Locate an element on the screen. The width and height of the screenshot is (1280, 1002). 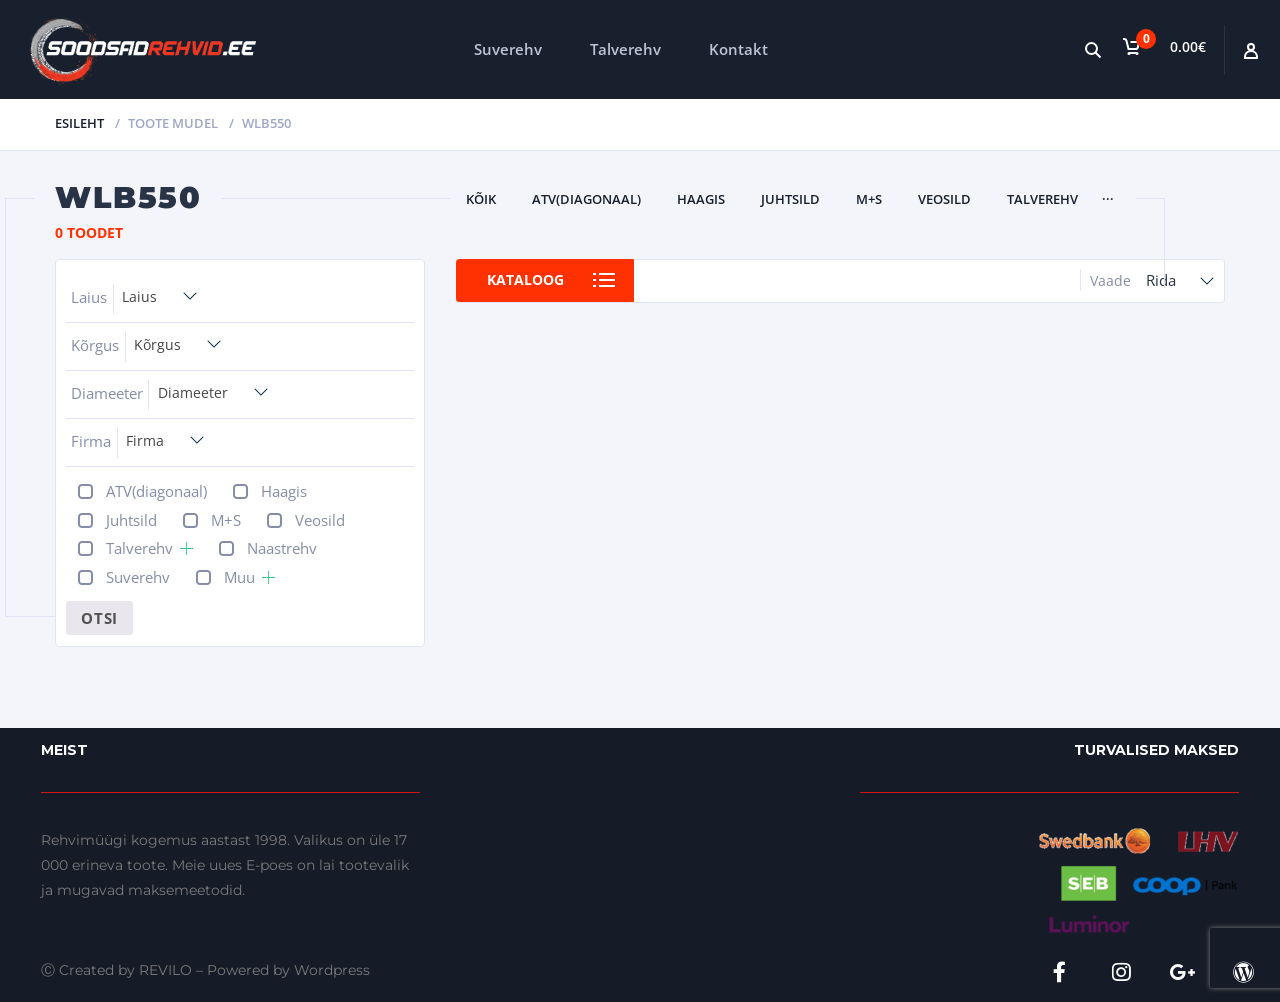
ATV(diagonaal) is located at coordinates (586, 199).